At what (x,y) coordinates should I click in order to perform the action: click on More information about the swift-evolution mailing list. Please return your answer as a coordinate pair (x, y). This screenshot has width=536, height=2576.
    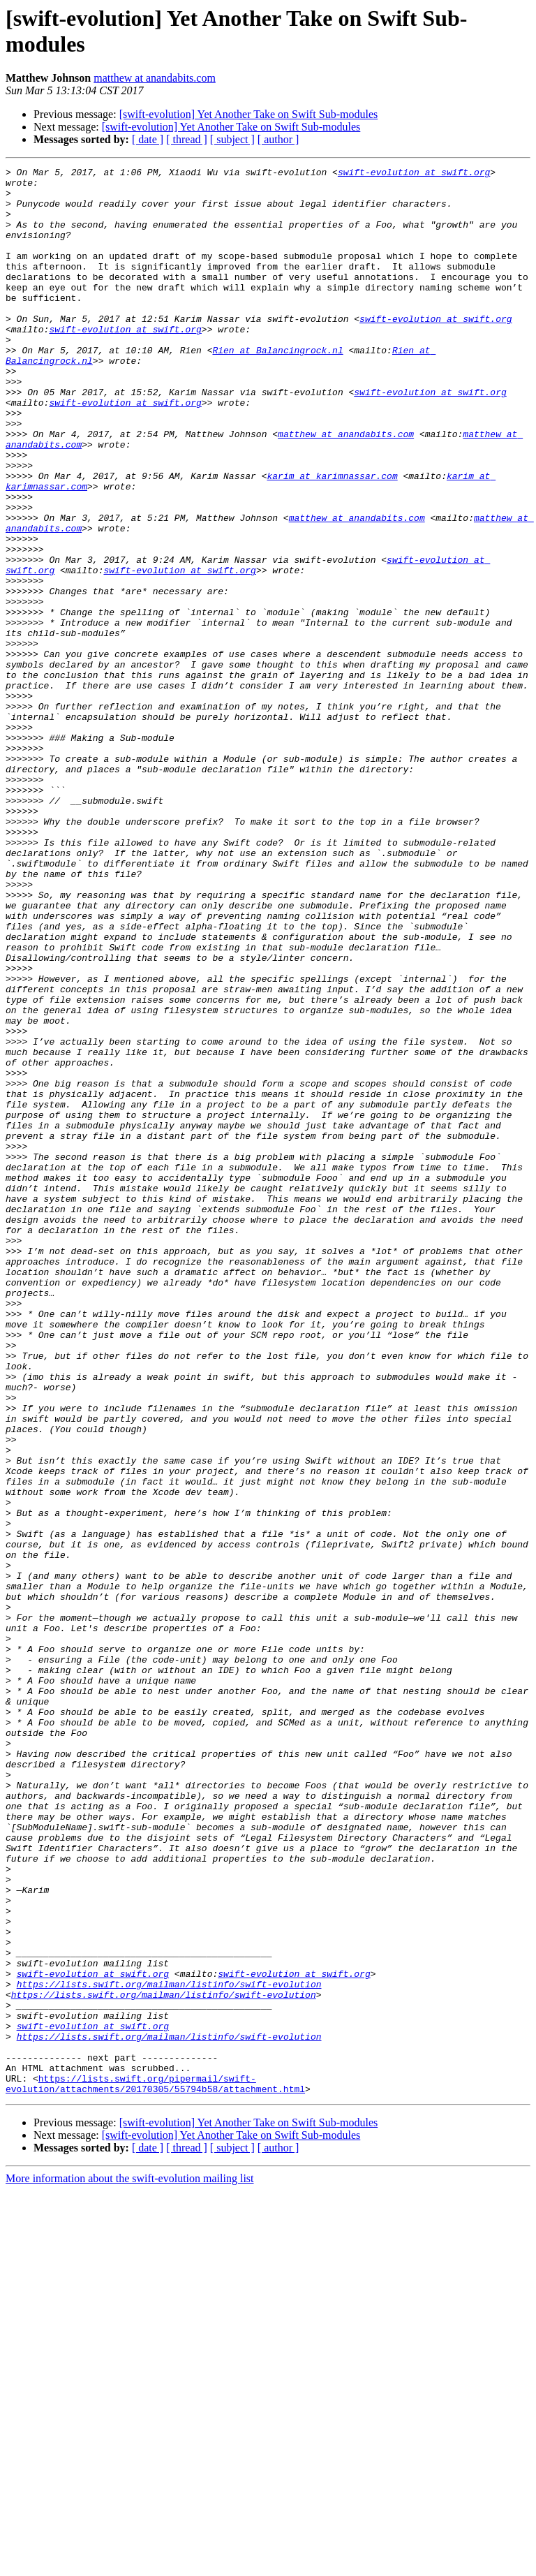
    Looking at the image, I should click on (130, 2564).